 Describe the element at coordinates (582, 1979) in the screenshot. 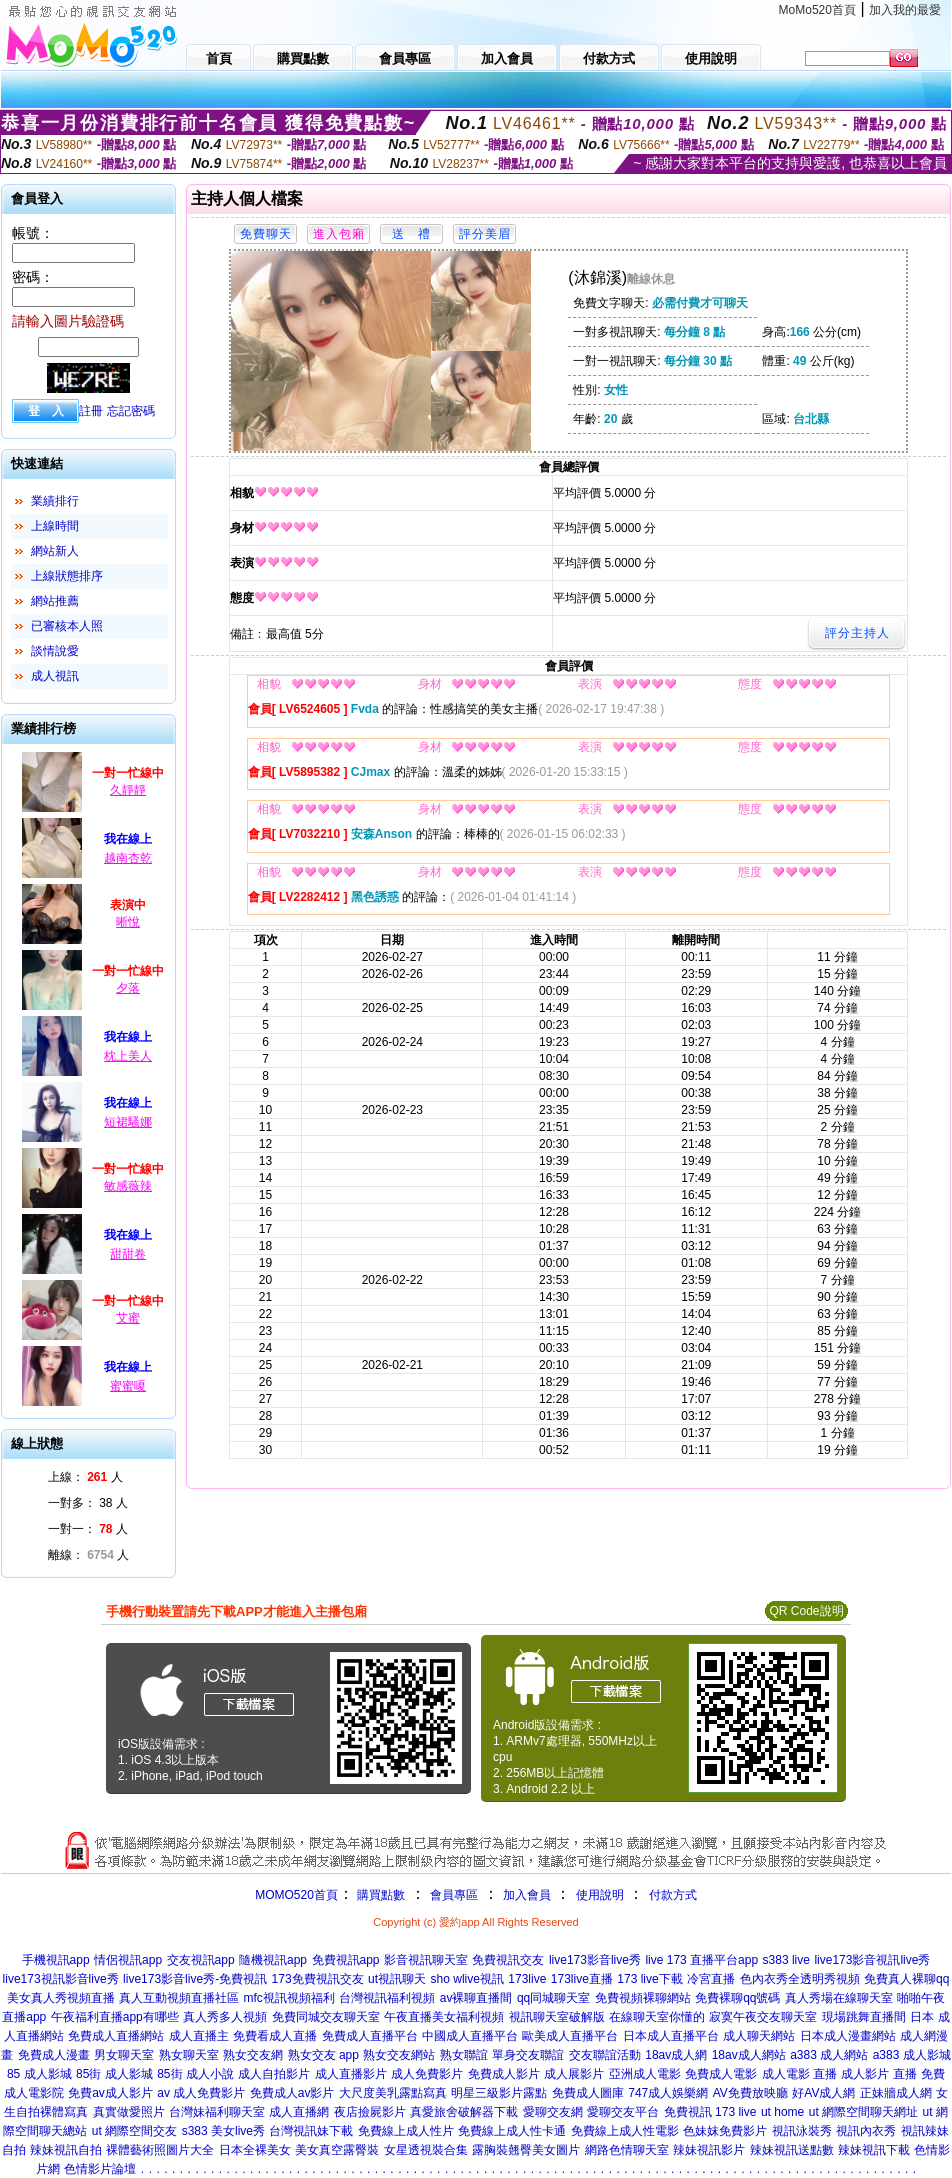

I see `173live直播` at that location.